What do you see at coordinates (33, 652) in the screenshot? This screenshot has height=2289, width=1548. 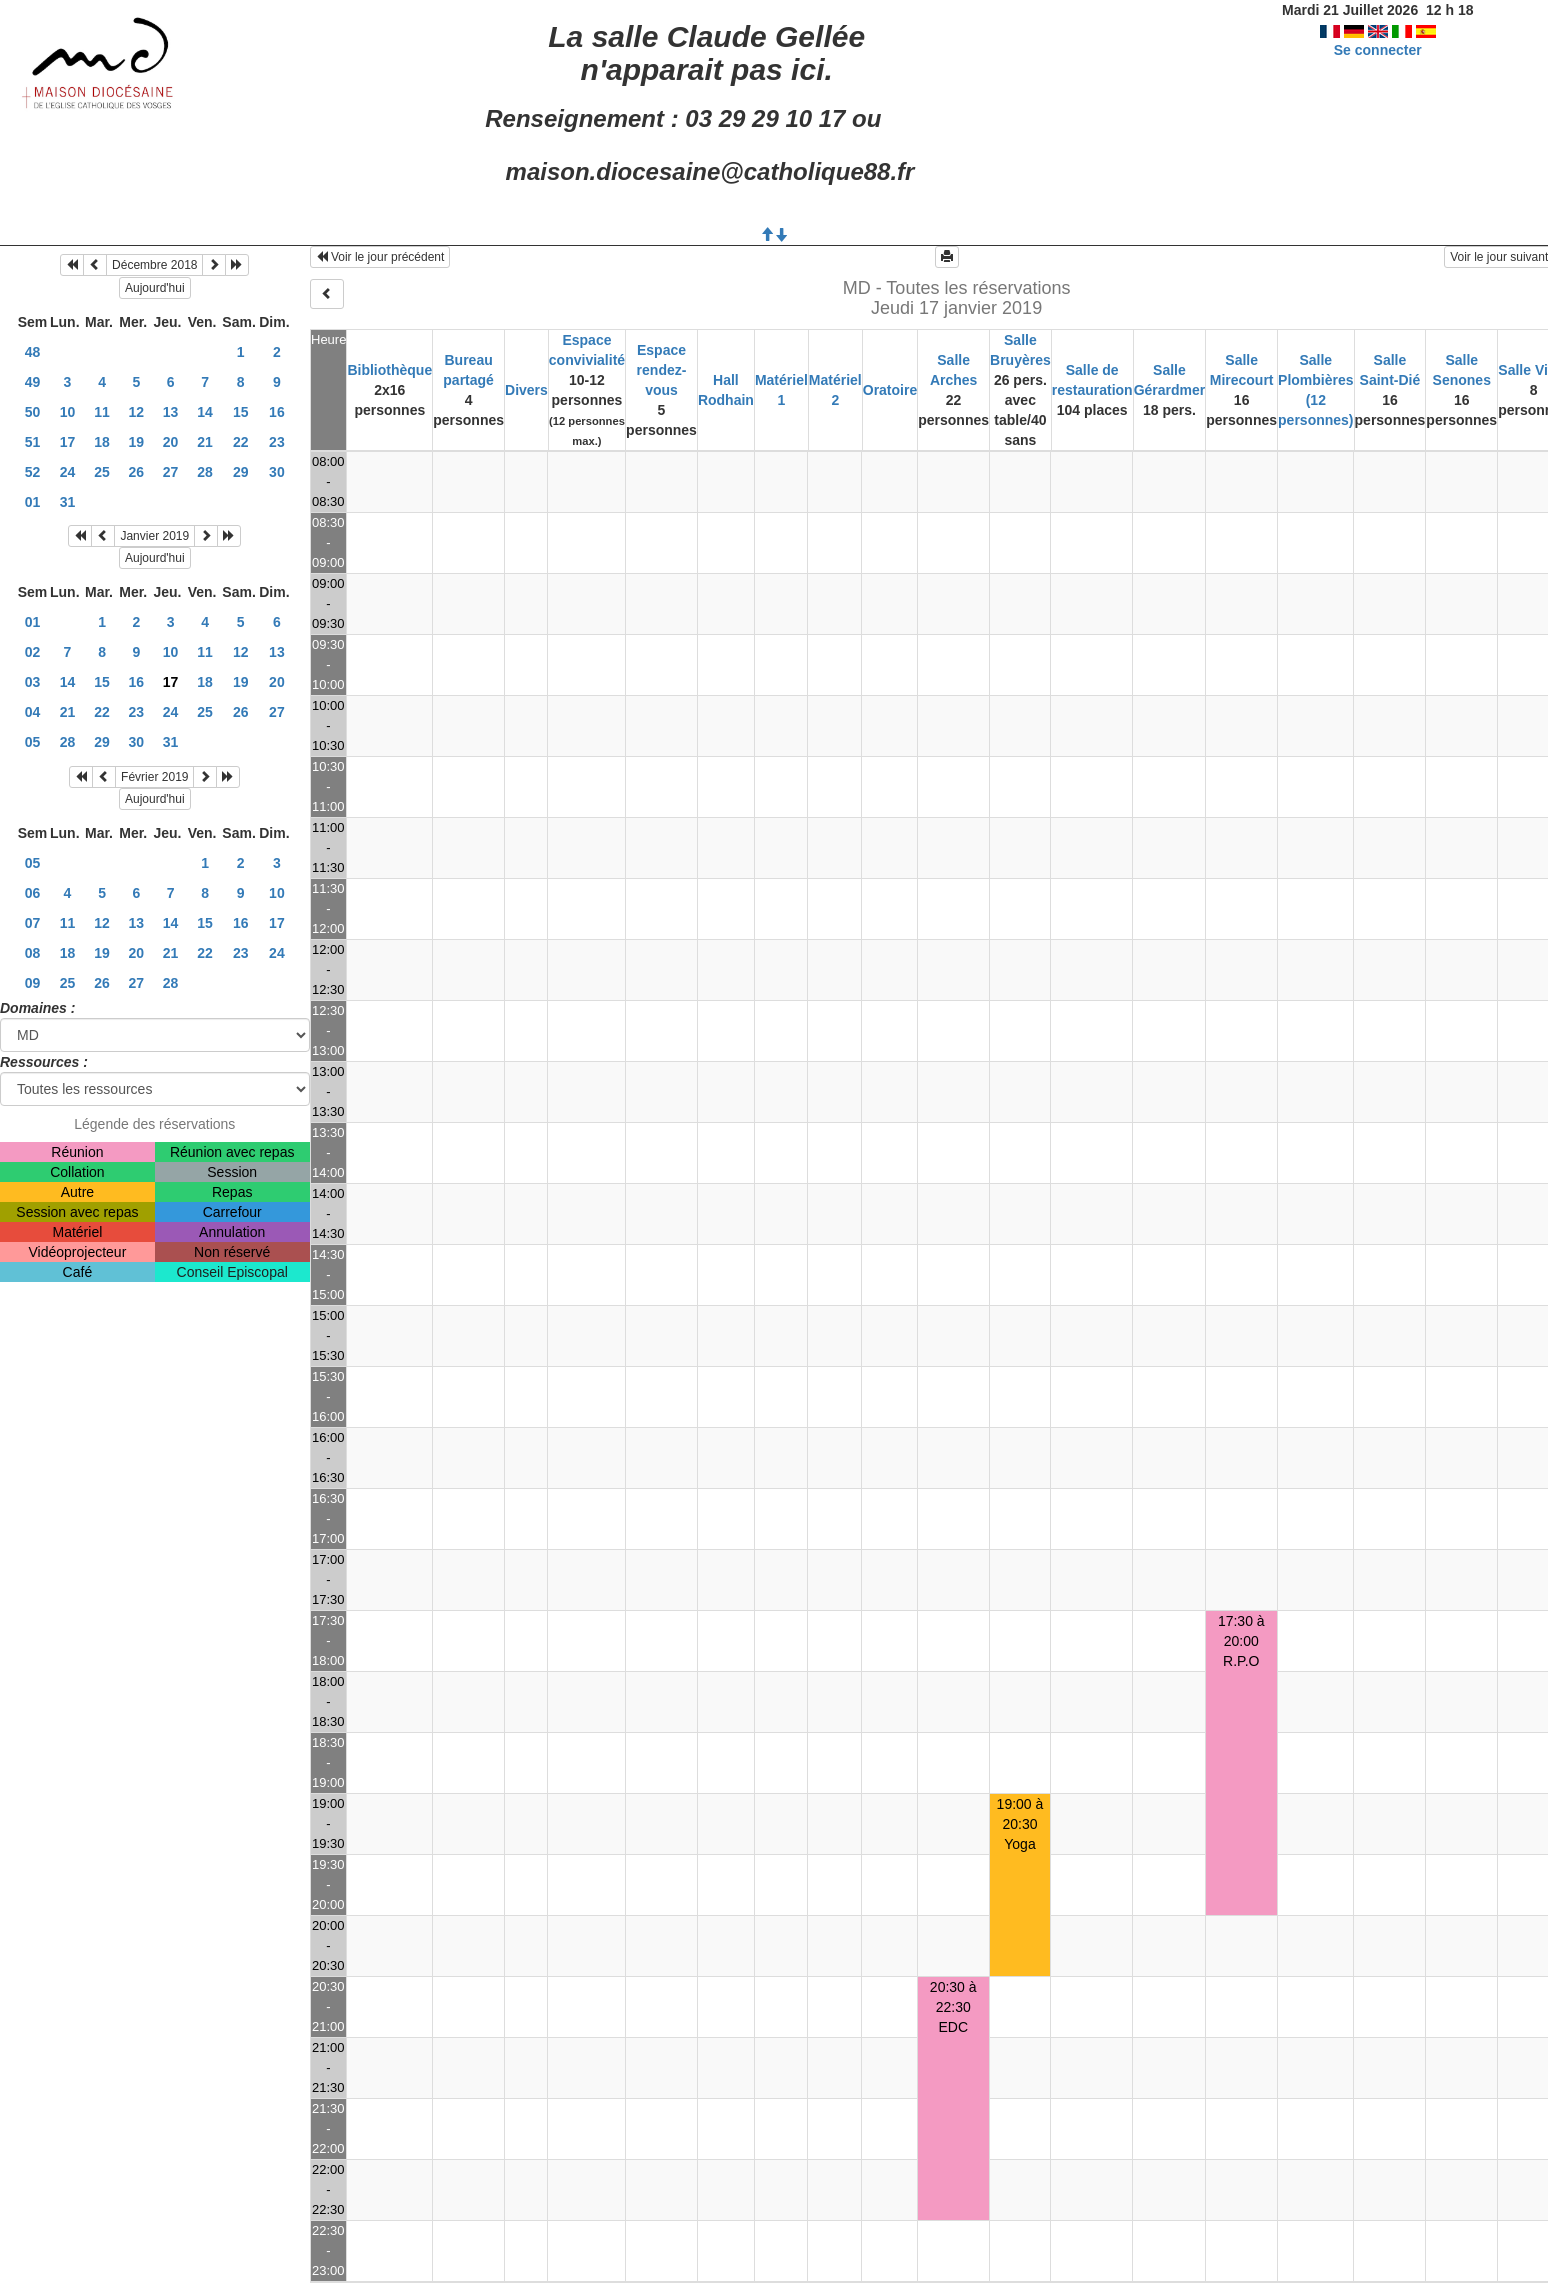 I see `02` at bounding box center [33, 652].